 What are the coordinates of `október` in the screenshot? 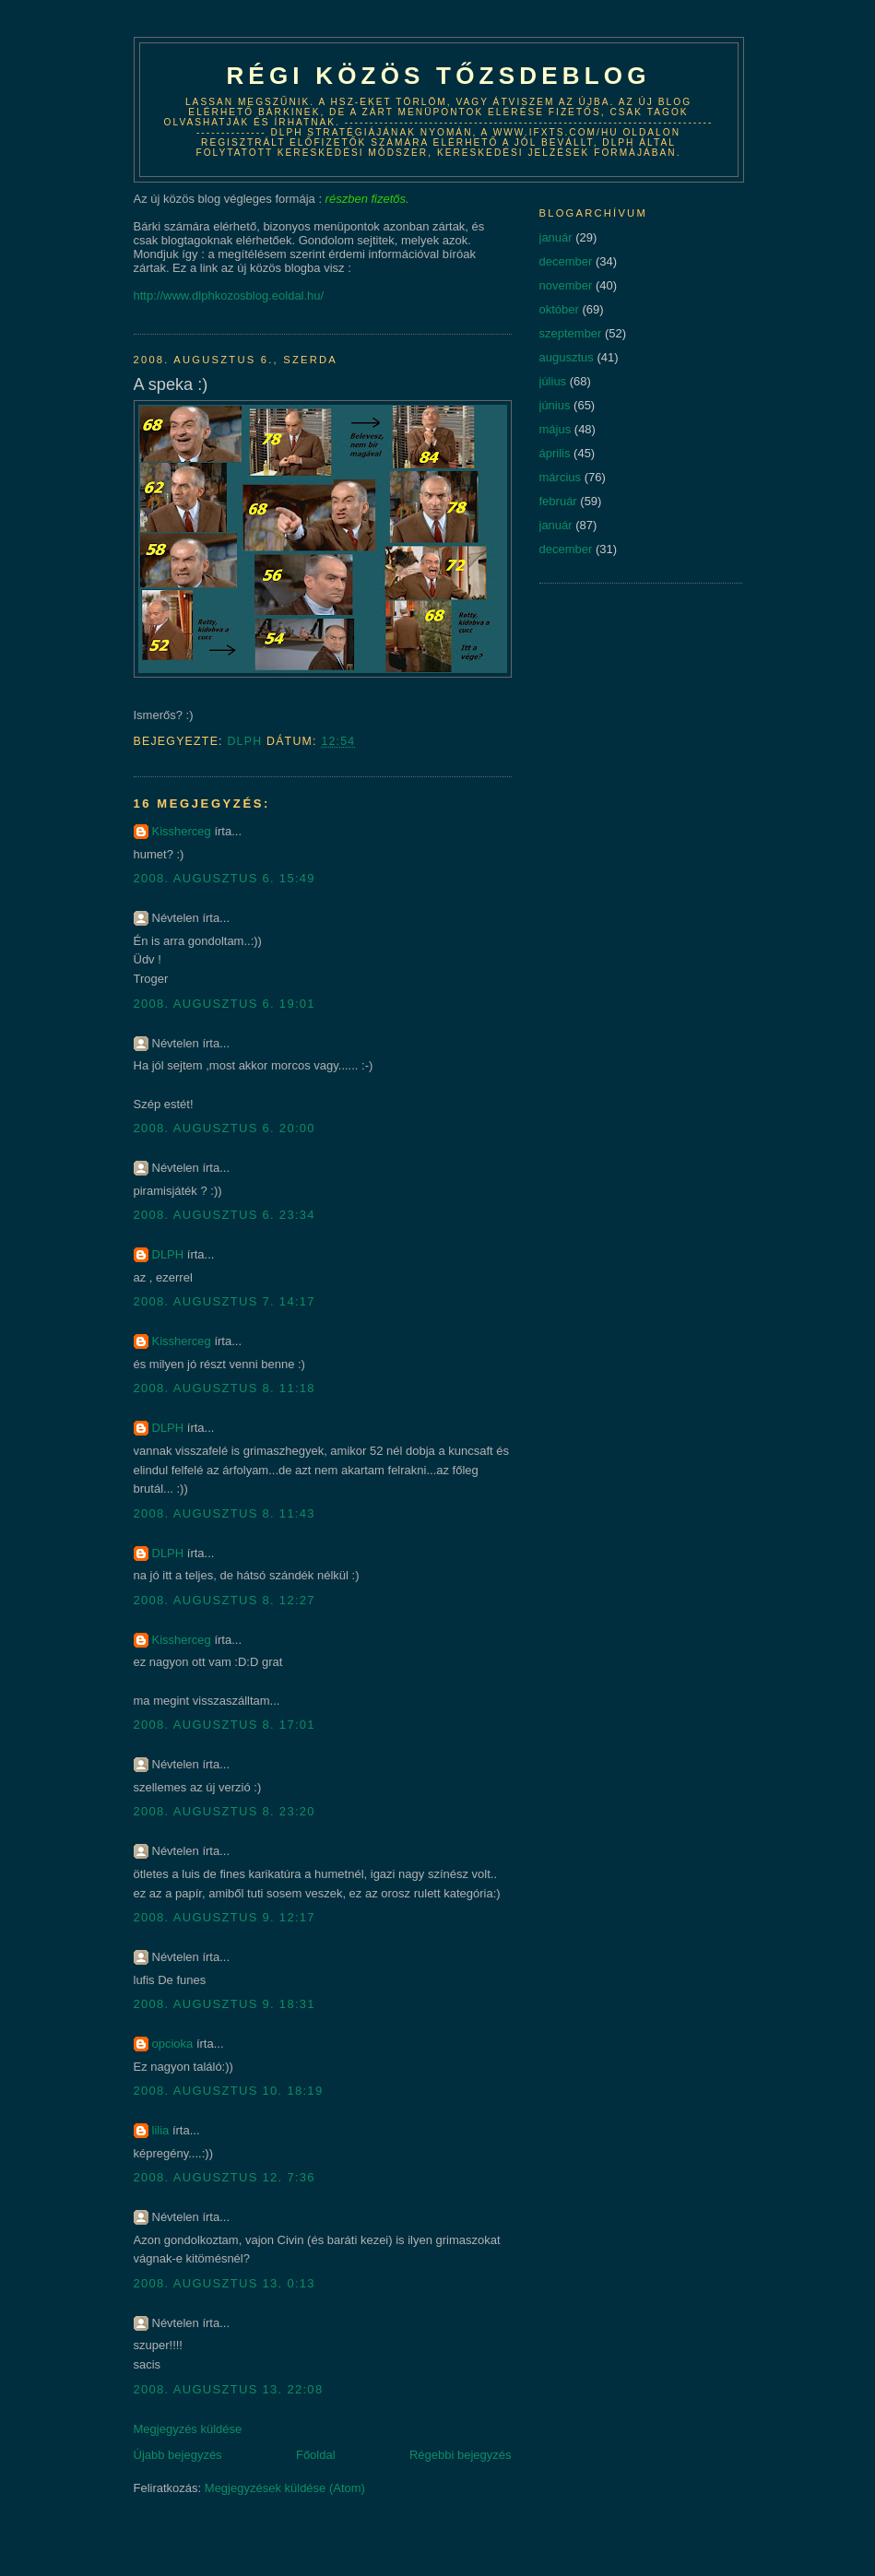 It's located at (559, 309).